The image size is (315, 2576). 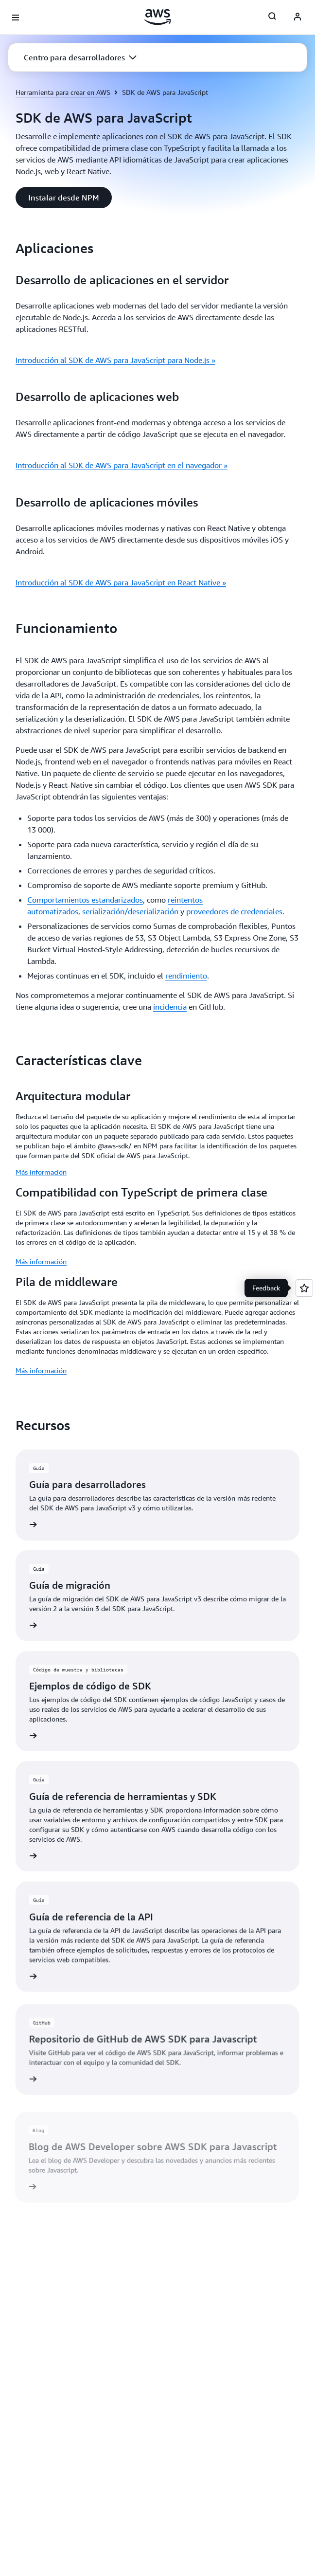 I want to click on Introducción al SDK de AWS para JavaScript para Node.js », so click(x=115, y=360).